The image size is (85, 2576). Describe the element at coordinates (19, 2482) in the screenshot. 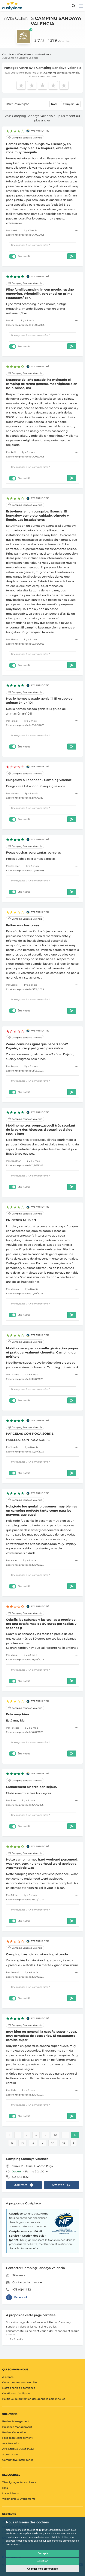

I see `Témoignages & cas clients` at that location.